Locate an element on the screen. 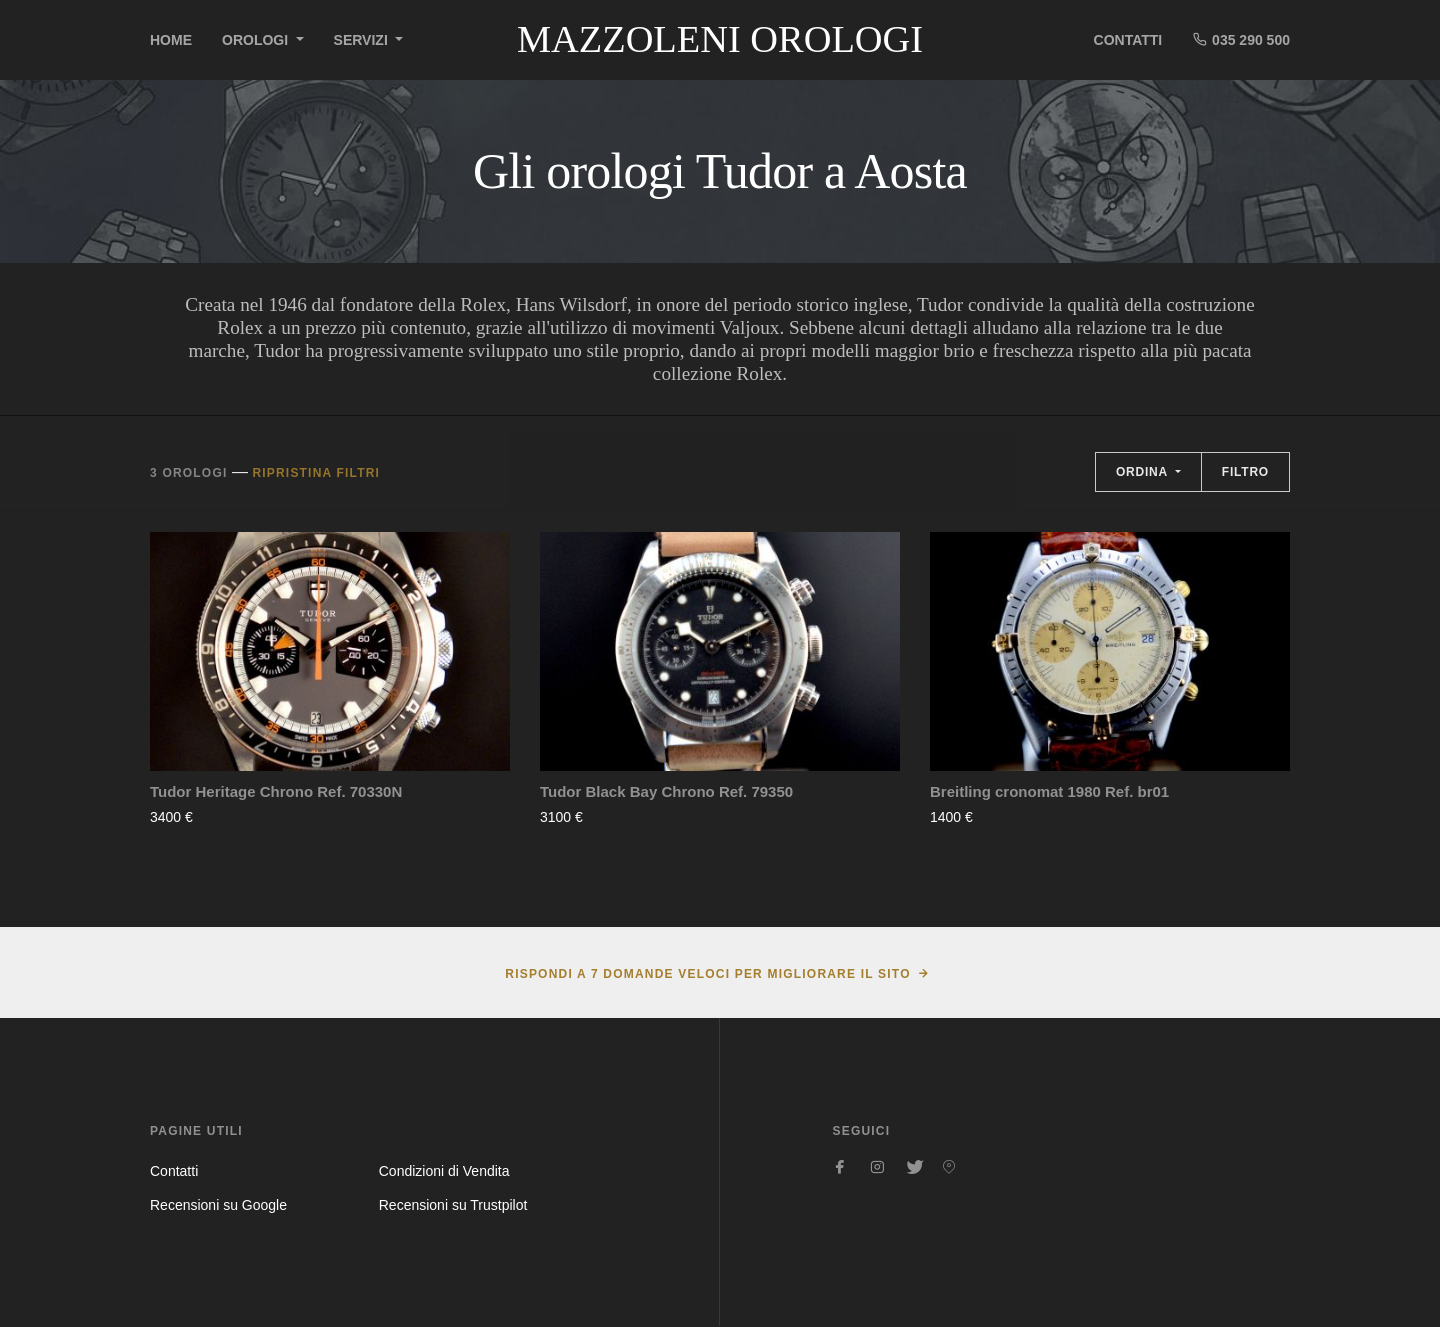 Image resolution: width=1440 pixels, height=1327 pixels. [Seguici su Twitter] is located at coordinates (913, 1167).